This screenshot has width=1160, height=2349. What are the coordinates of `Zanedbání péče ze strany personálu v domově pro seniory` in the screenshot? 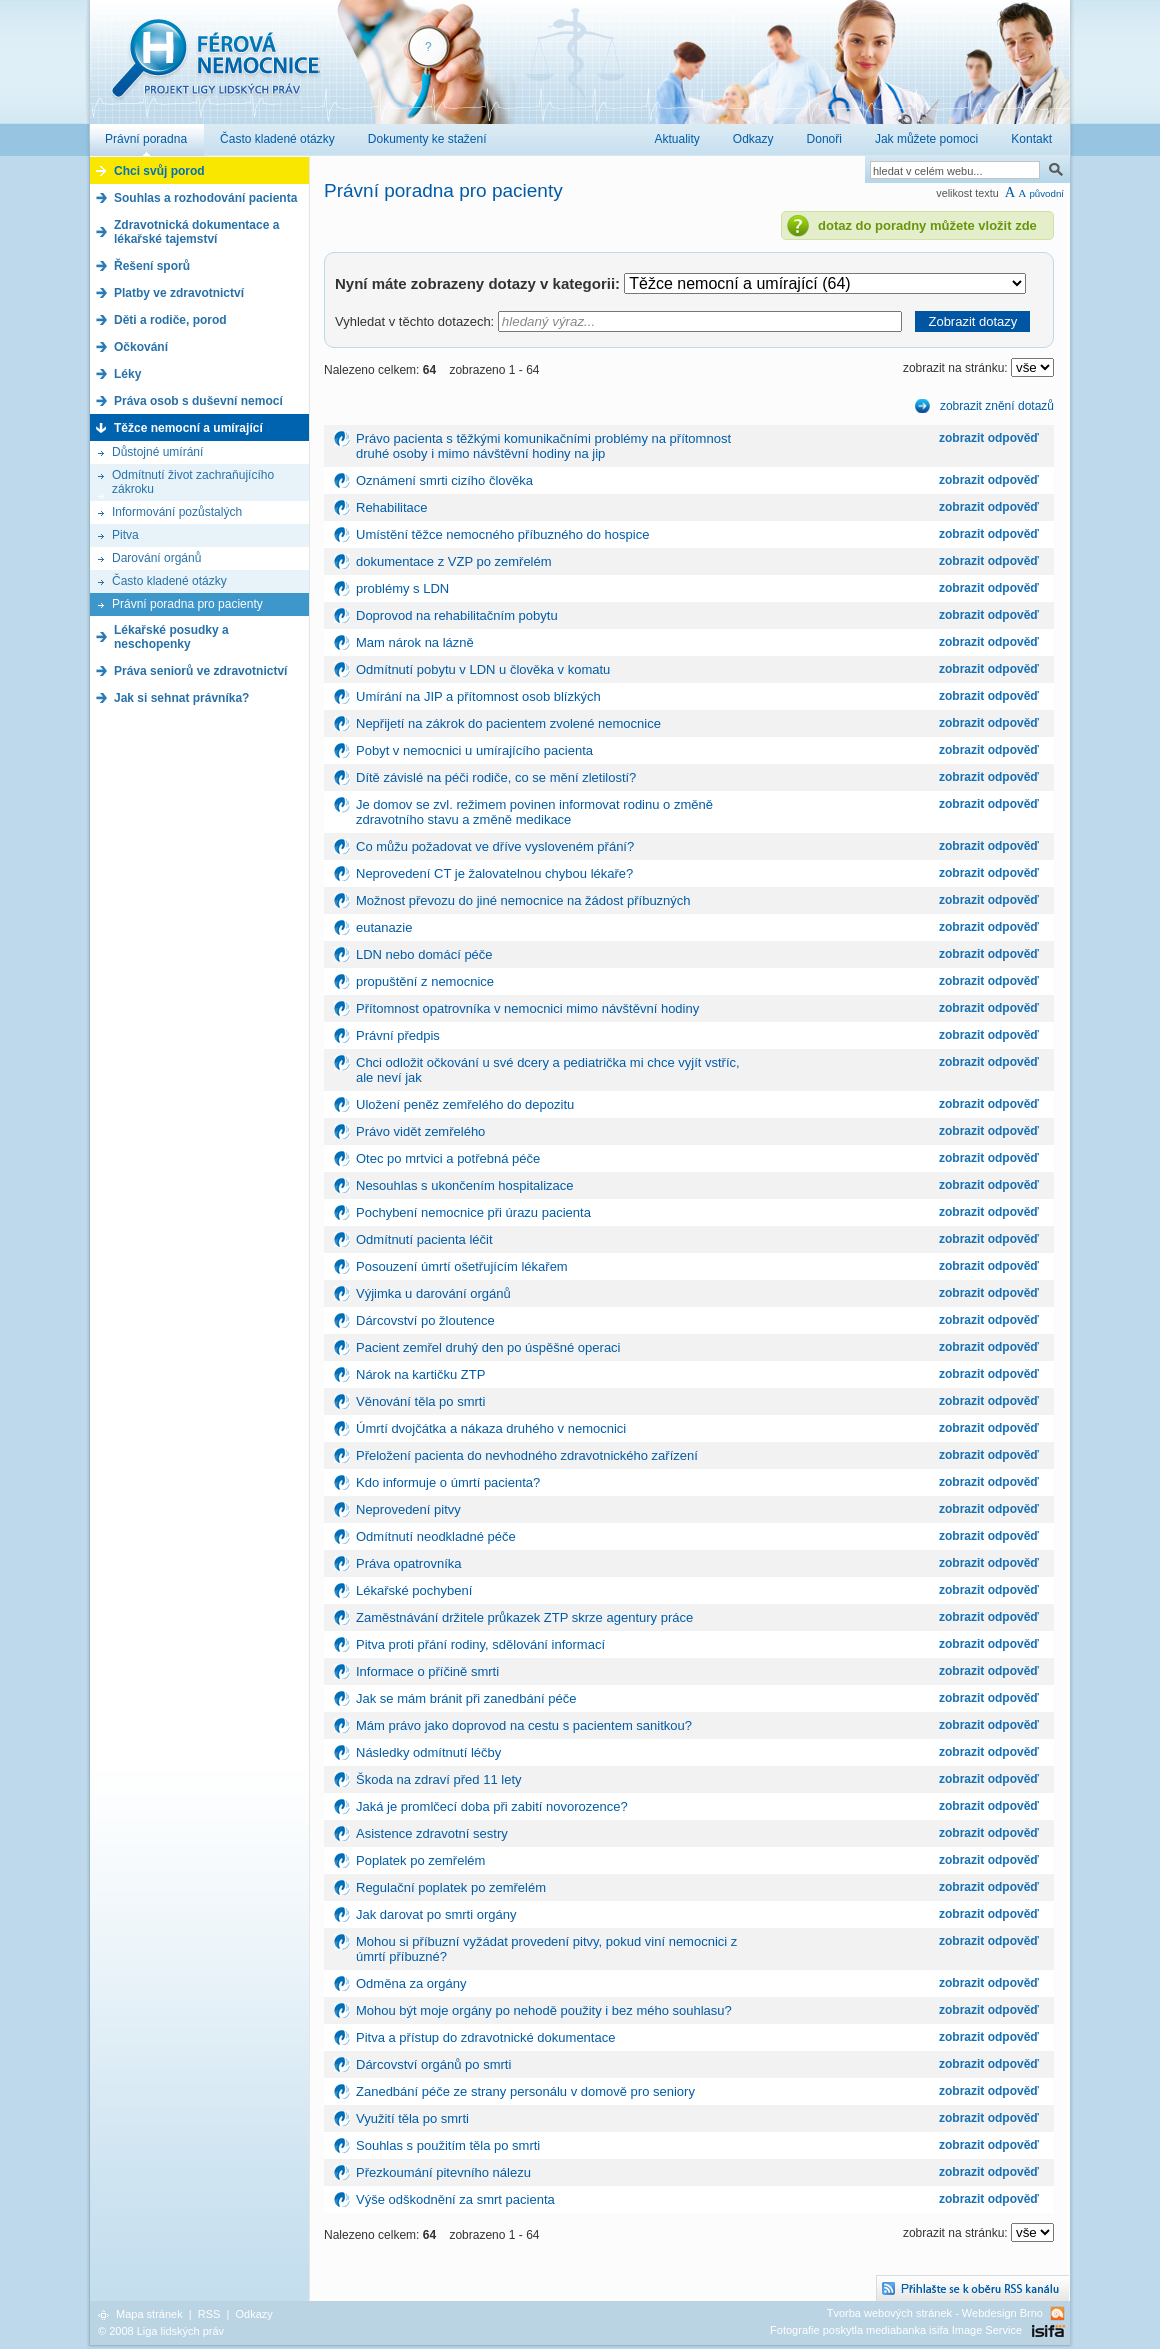 It's located at (525, 2091).